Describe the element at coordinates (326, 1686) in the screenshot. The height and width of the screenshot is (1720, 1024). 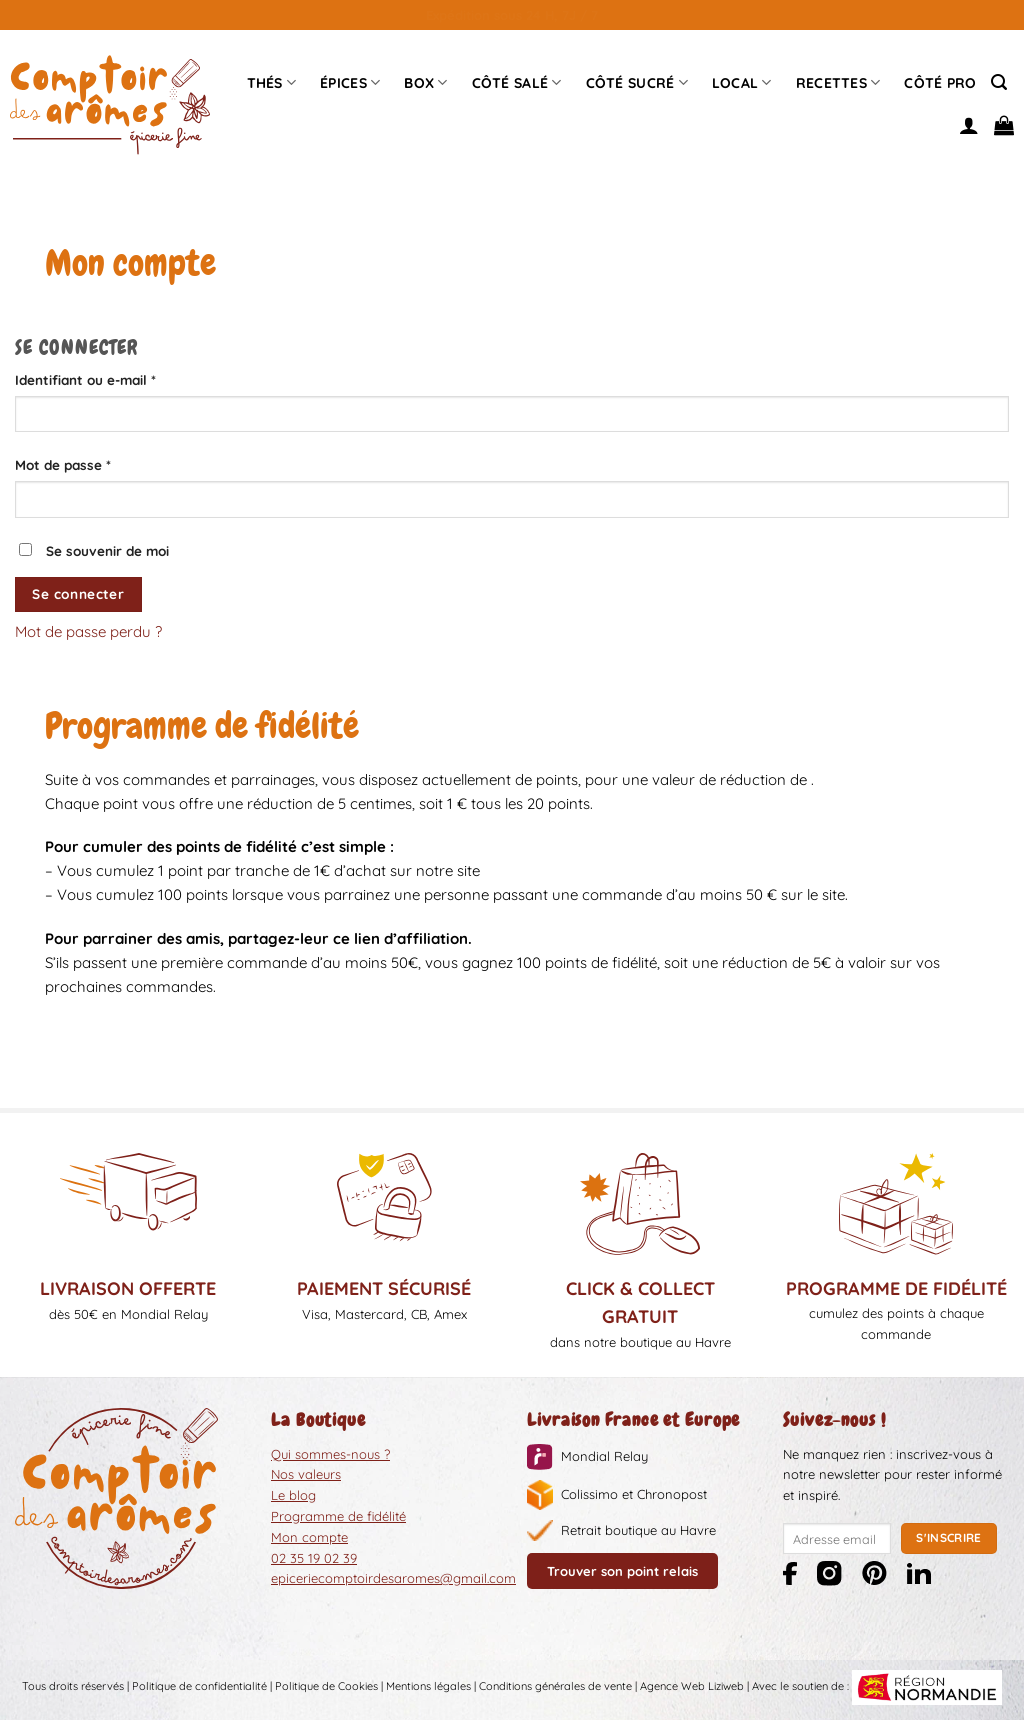
I see `Politique de Cookies` at that location.